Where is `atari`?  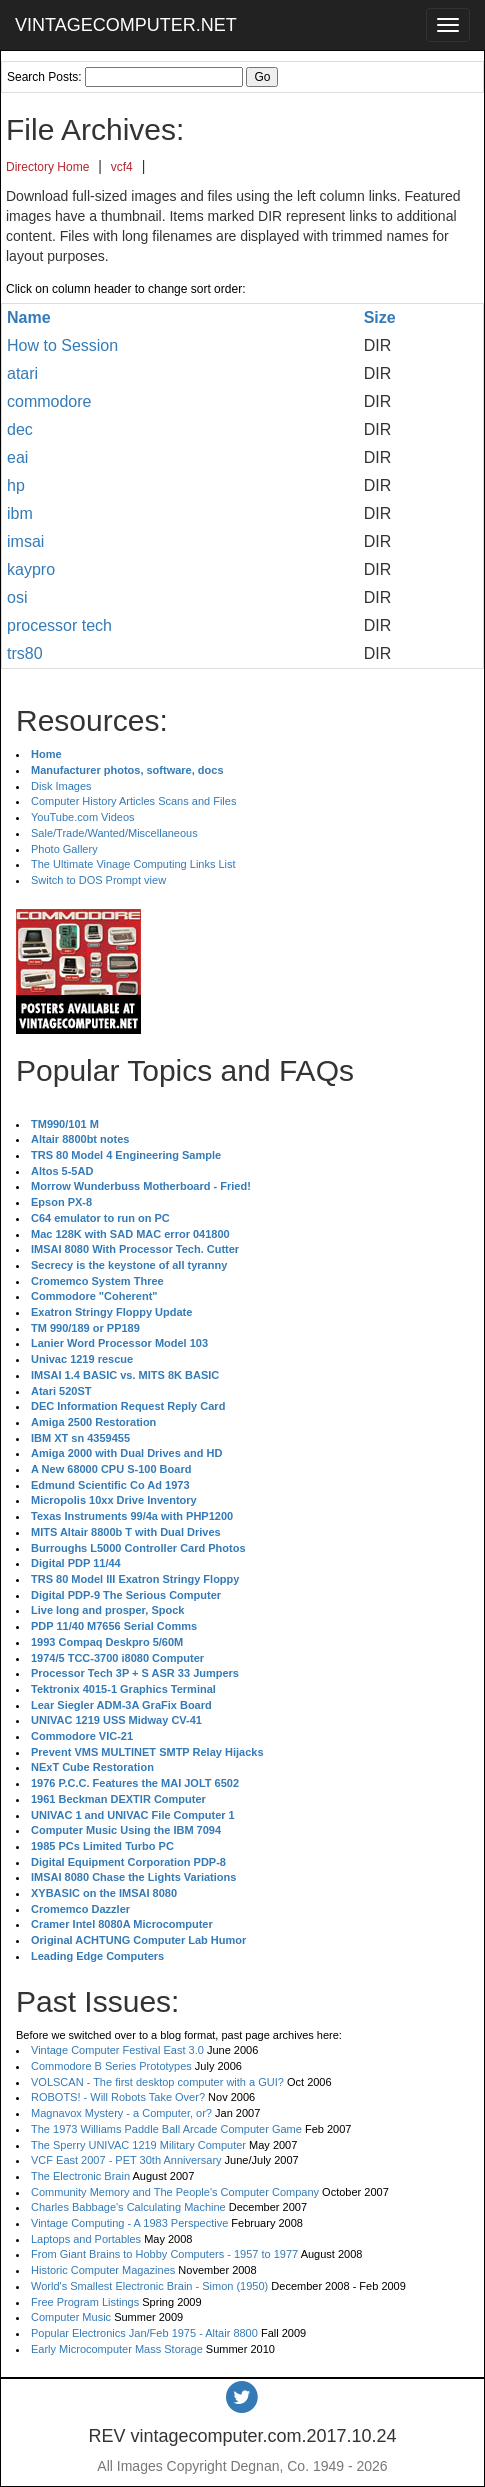 atari is located at coordinates (22, 373).